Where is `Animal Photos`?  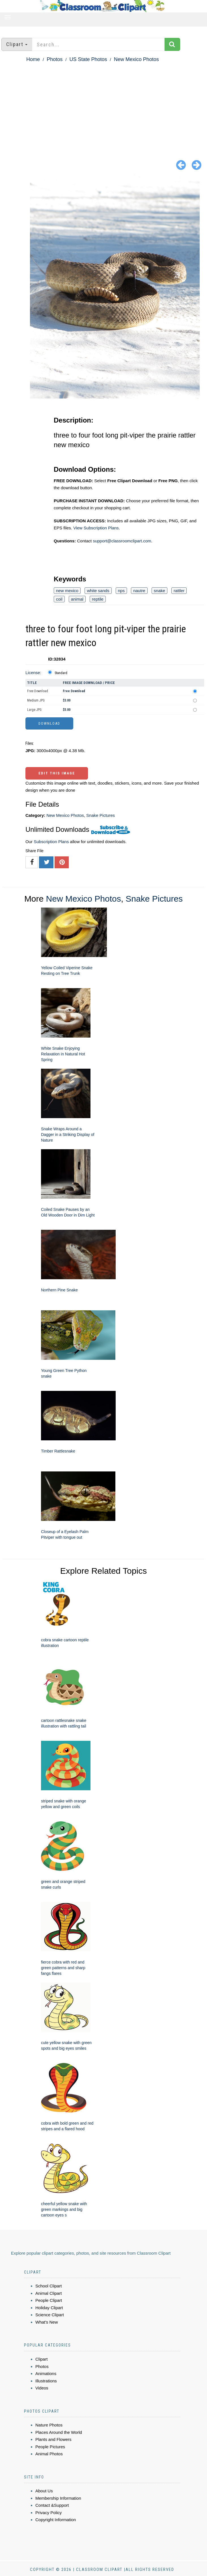
Animal Photos is located at coordinates (49, 2453).